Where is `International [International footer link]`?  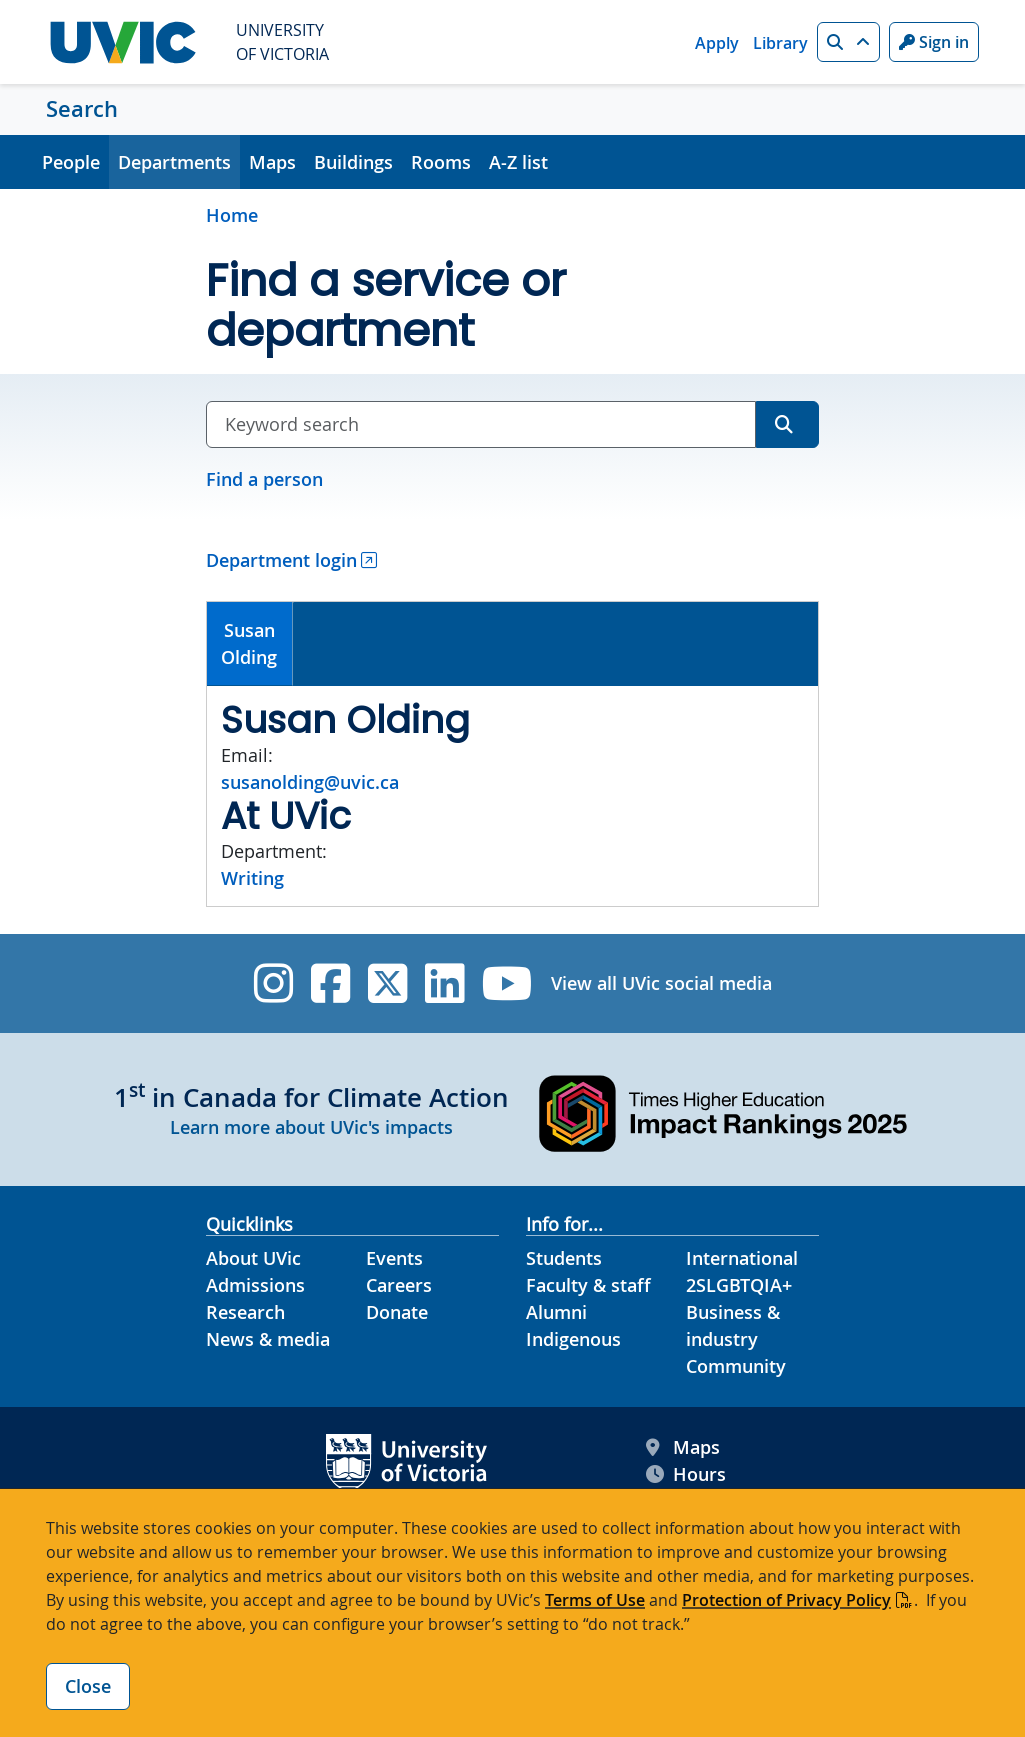
International [International footer link] is located at coordinates (742, 1258).